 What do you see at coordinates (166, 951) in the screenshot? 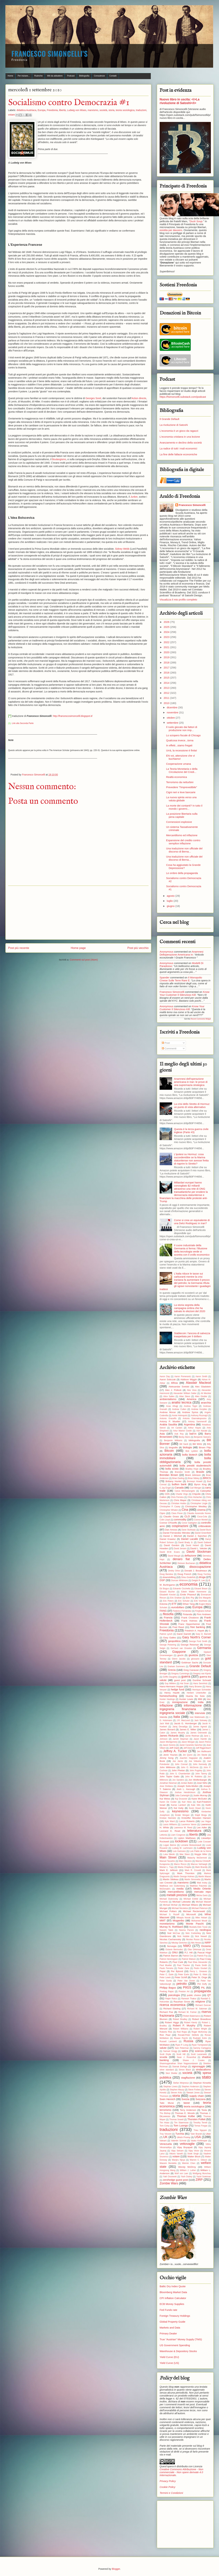
I see `Anonymous` at bounding box center [166, 951].